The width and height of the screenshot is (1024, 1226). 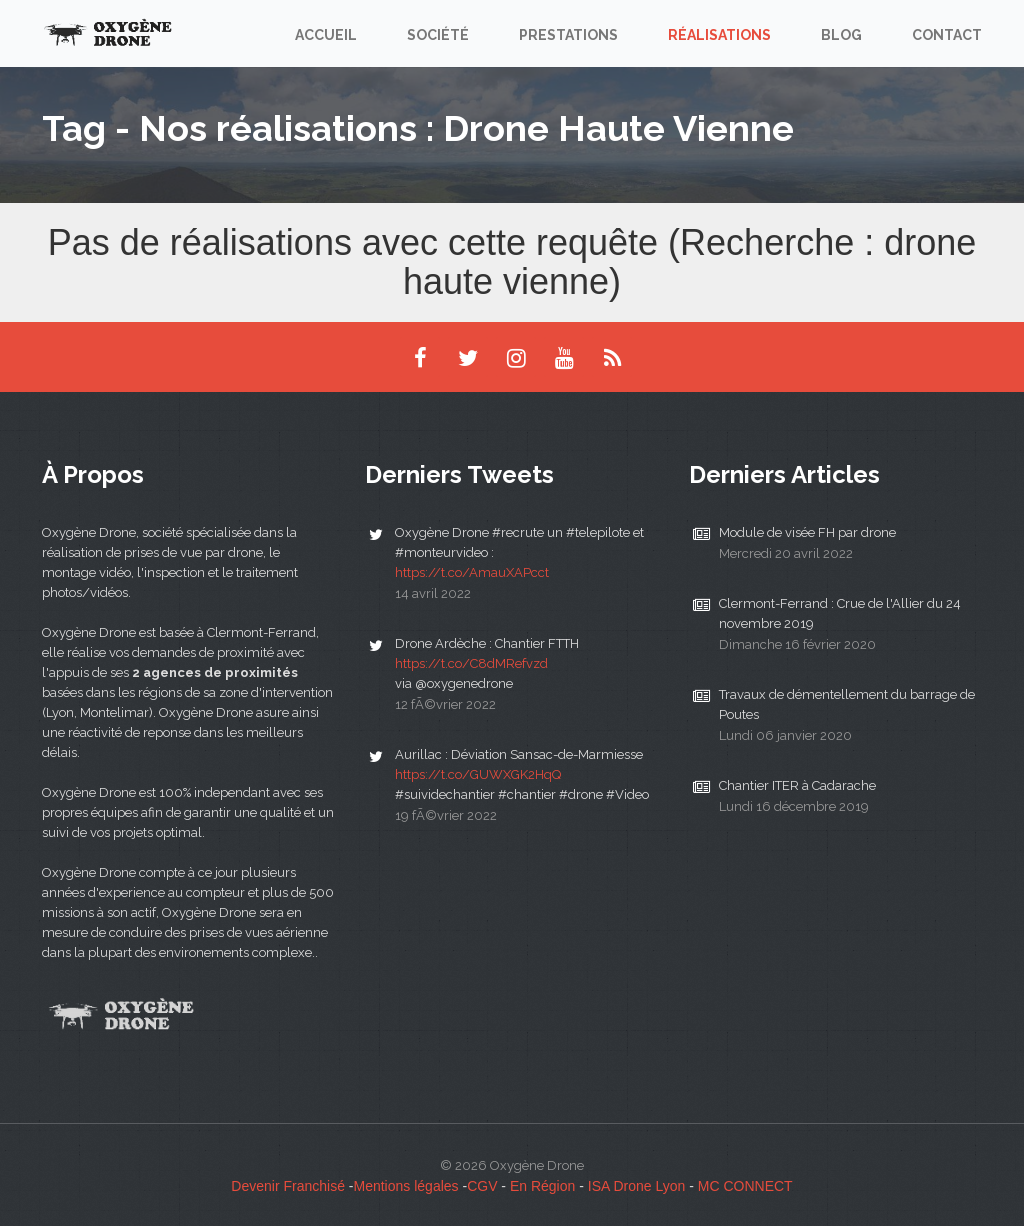 What do you see at coordinates (947, 35) in the screenshot?
I see `Contact` at bounding box center [947, 35].